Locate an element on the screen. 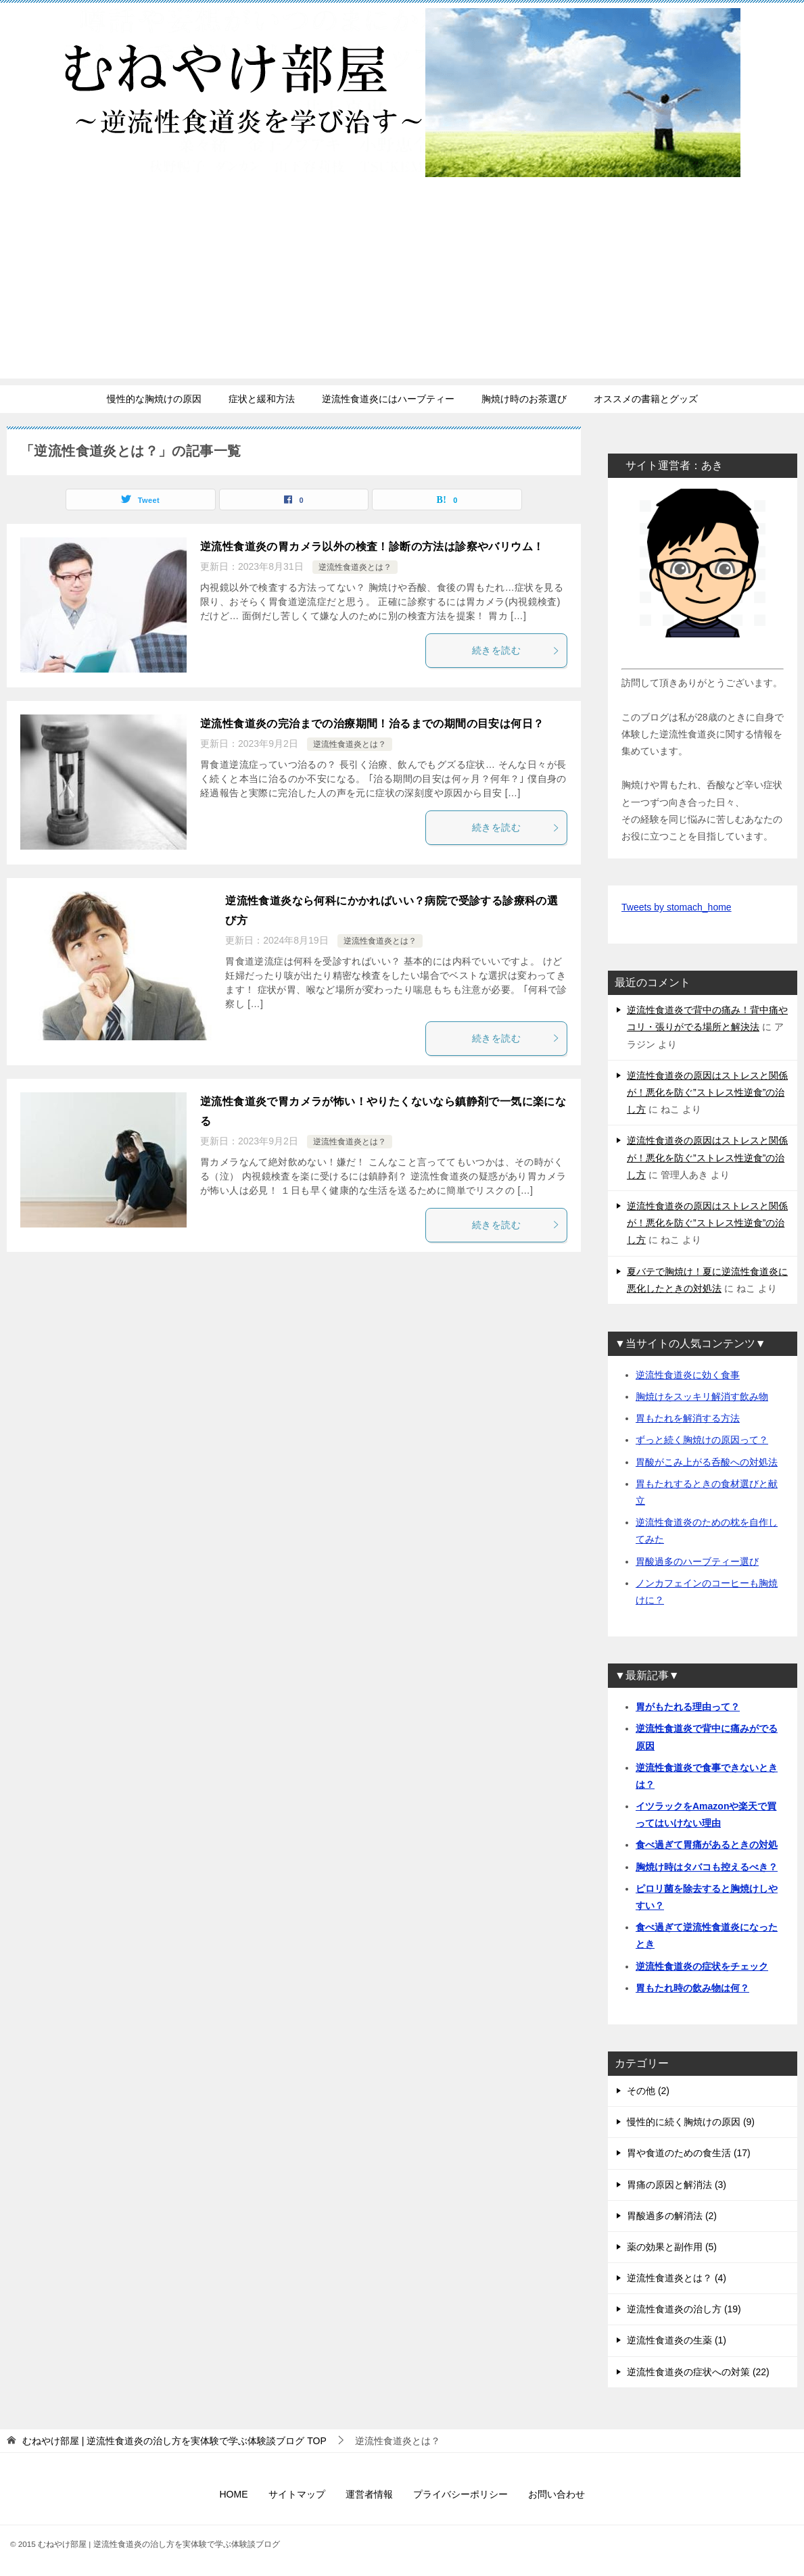 The image size is (804, 2576). 逆流性食道炎とは？ is located at coordinates (355, 567).